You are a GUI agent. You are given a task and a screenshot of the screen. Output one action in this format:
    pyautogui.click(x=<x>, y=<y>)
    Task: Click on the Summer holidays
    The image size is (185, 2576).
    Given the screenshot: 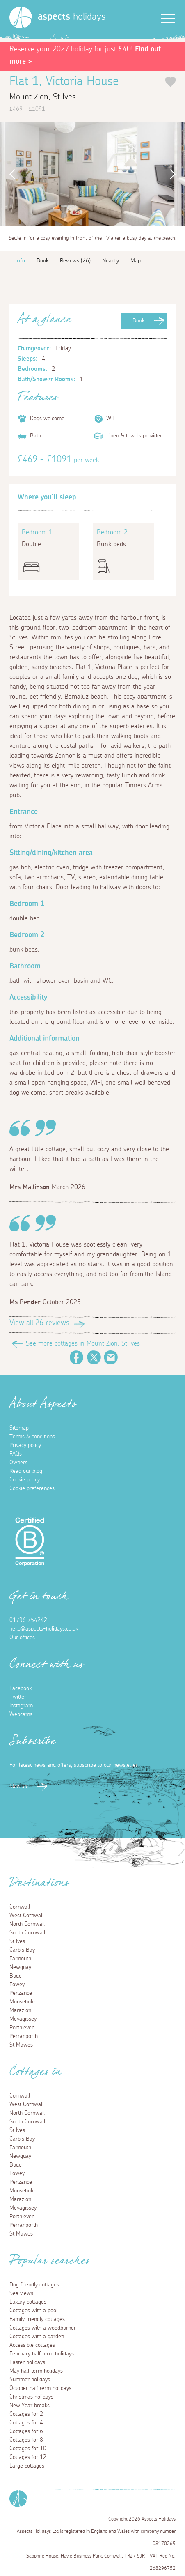 What is the action you would take?
    pyautogui.click(x=29, y=2380)
    